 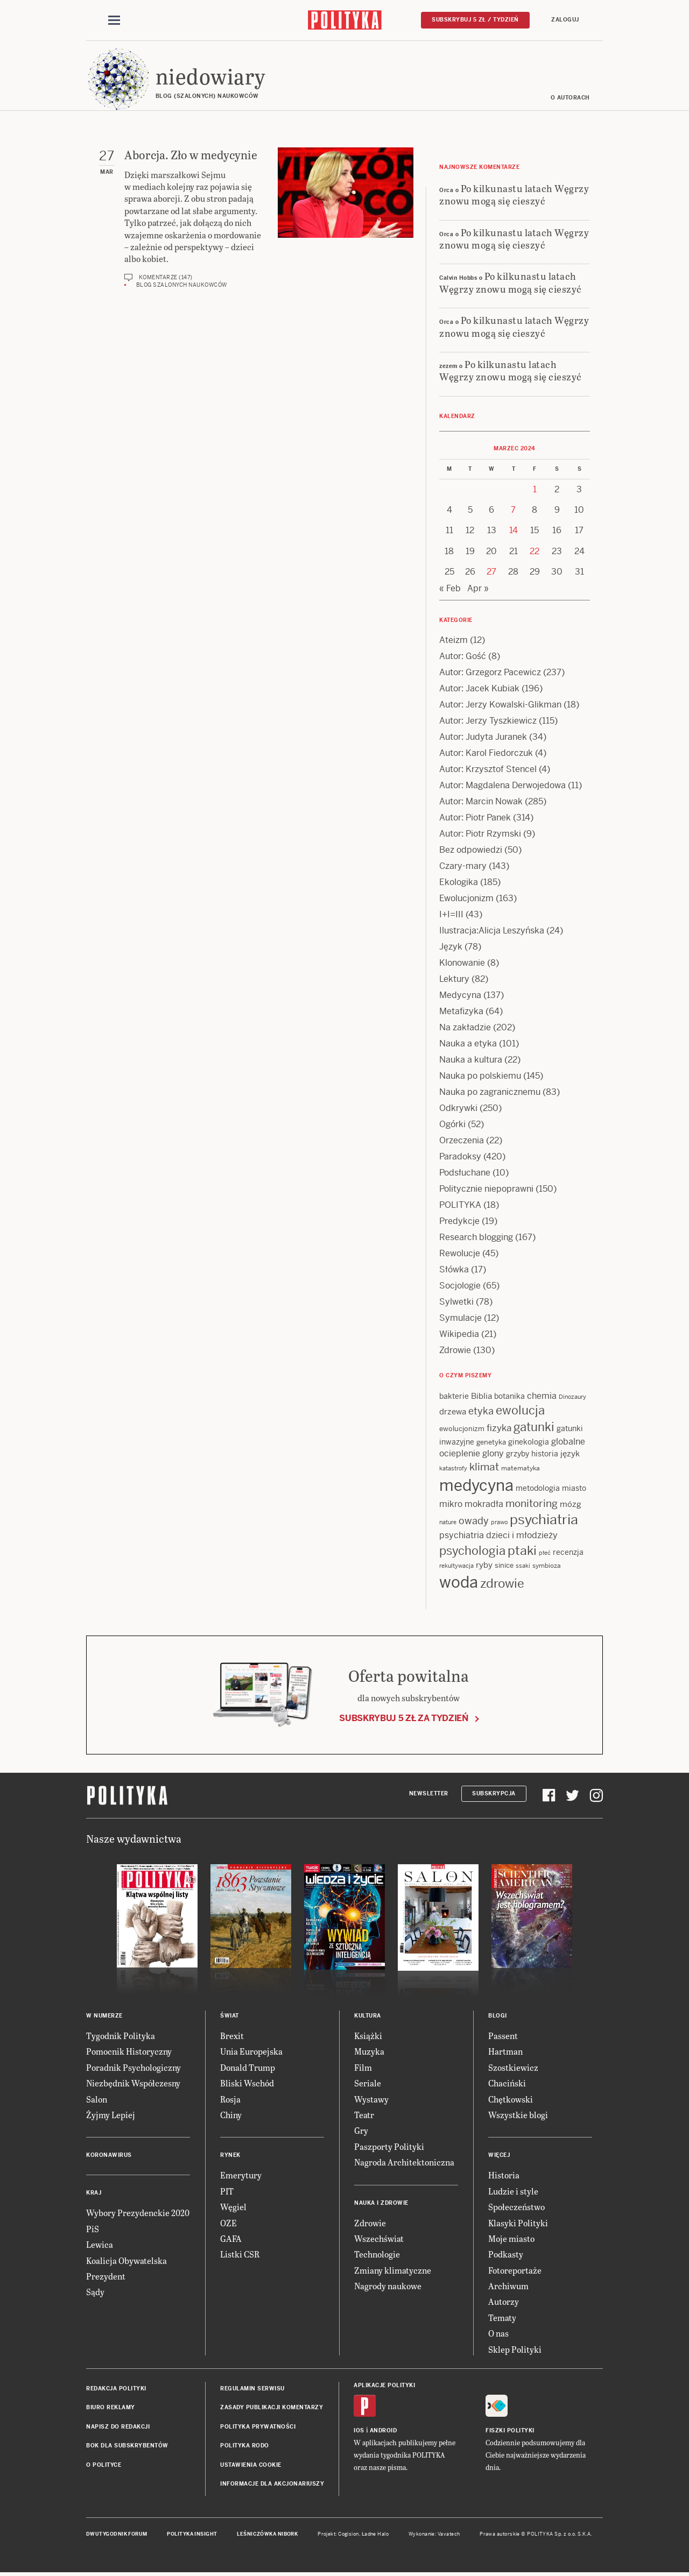 I want to click on Na zakładzie, so click(x=465, y=1028).